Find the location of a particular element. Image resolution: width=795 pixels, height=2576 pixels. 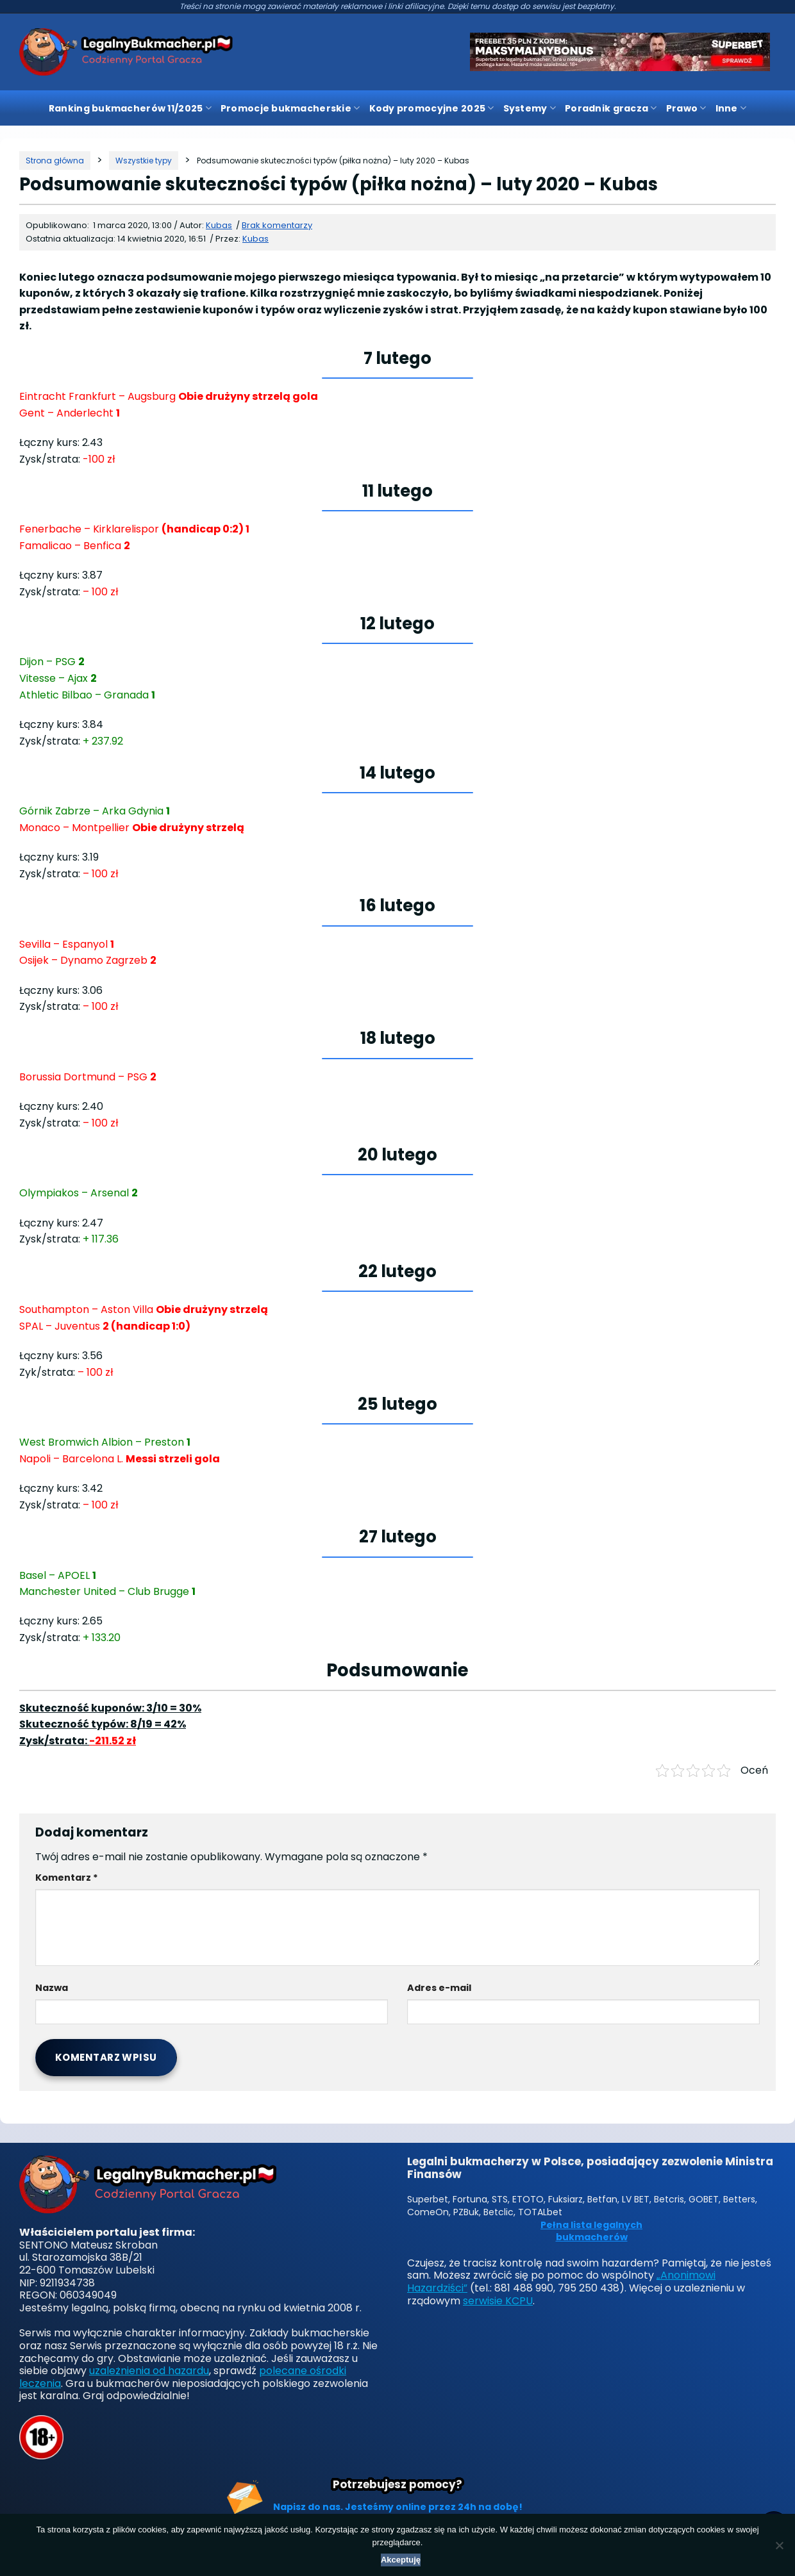

[Strona główna] is located at coordinates (54, 160).